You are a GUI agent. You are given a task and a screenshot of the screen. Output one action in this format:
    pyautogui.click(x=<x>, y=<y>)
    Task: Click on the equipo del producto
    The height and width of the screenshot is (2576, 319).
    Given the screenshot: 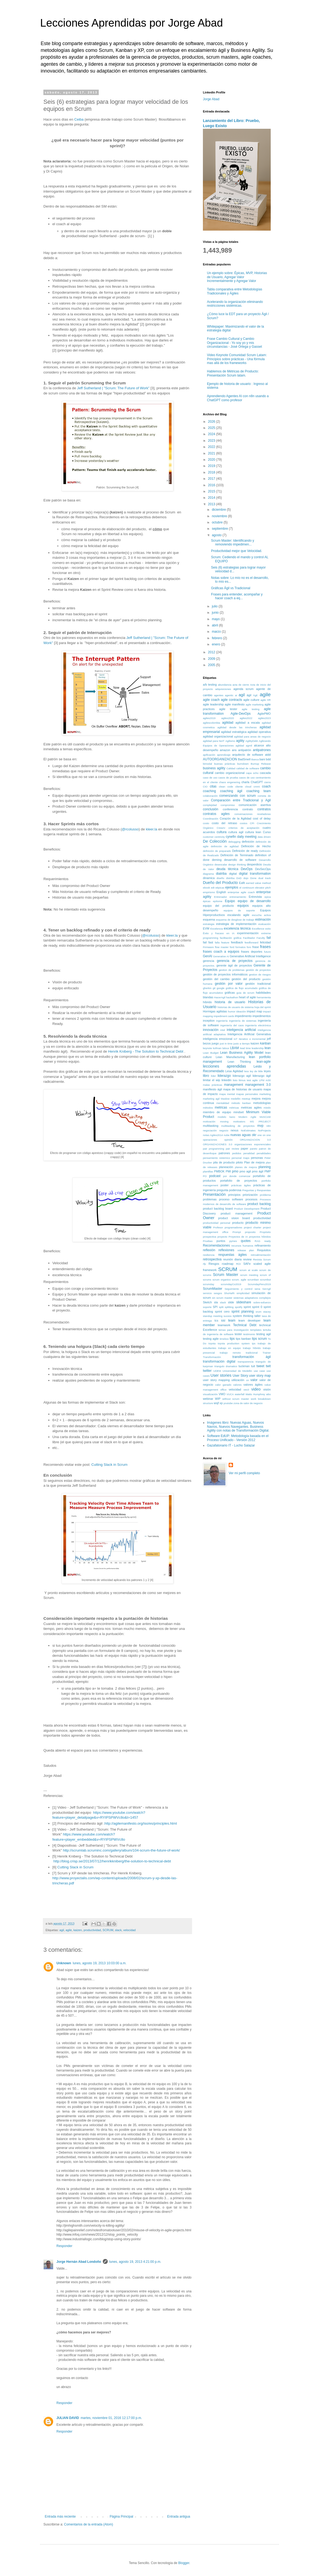 What is the action you would take?
    pyautogui.click(x=218, y=905)
    